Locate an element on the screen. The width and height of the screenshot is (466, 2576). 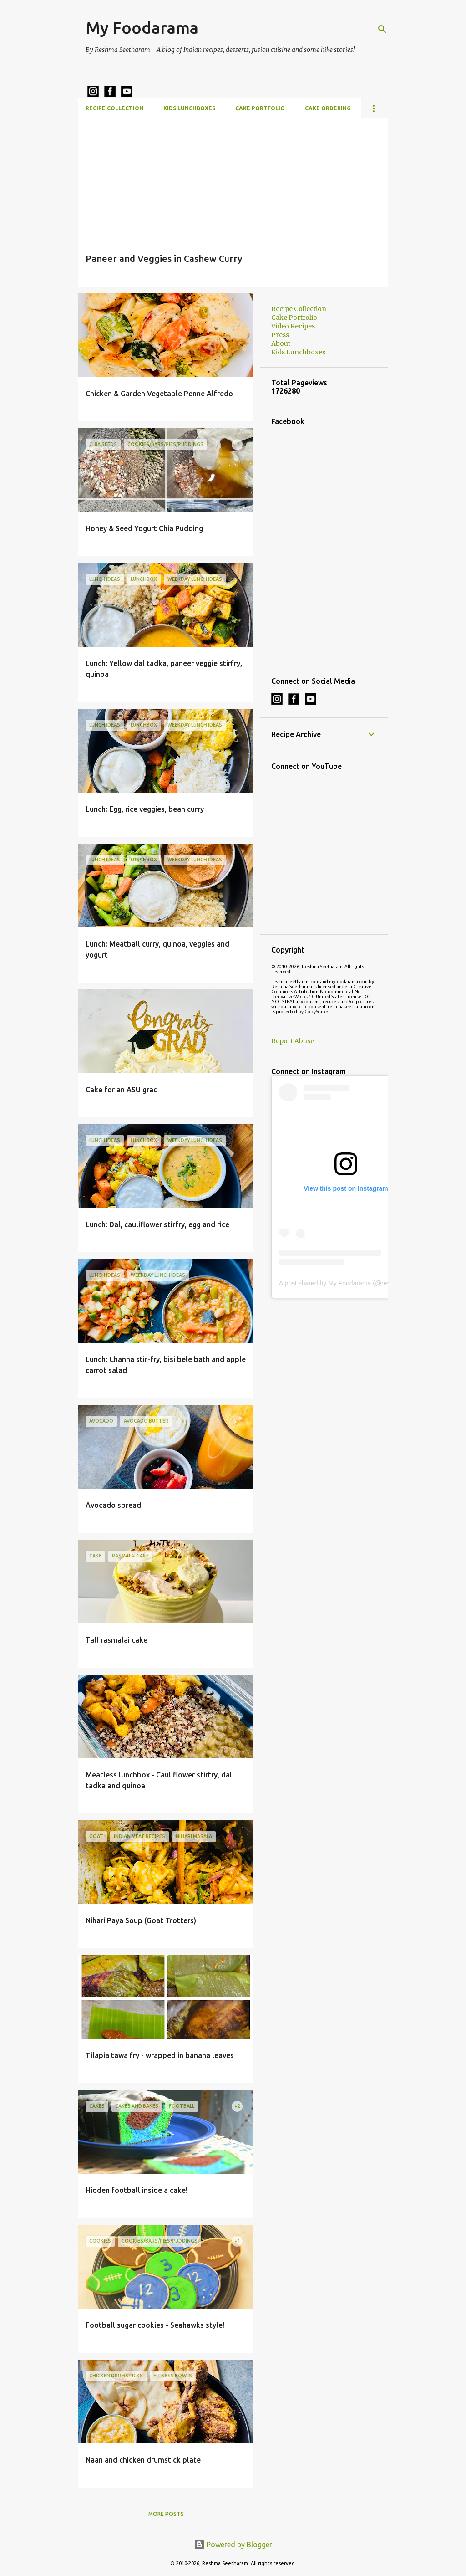
More posts is located at coordinates (166, 2514).